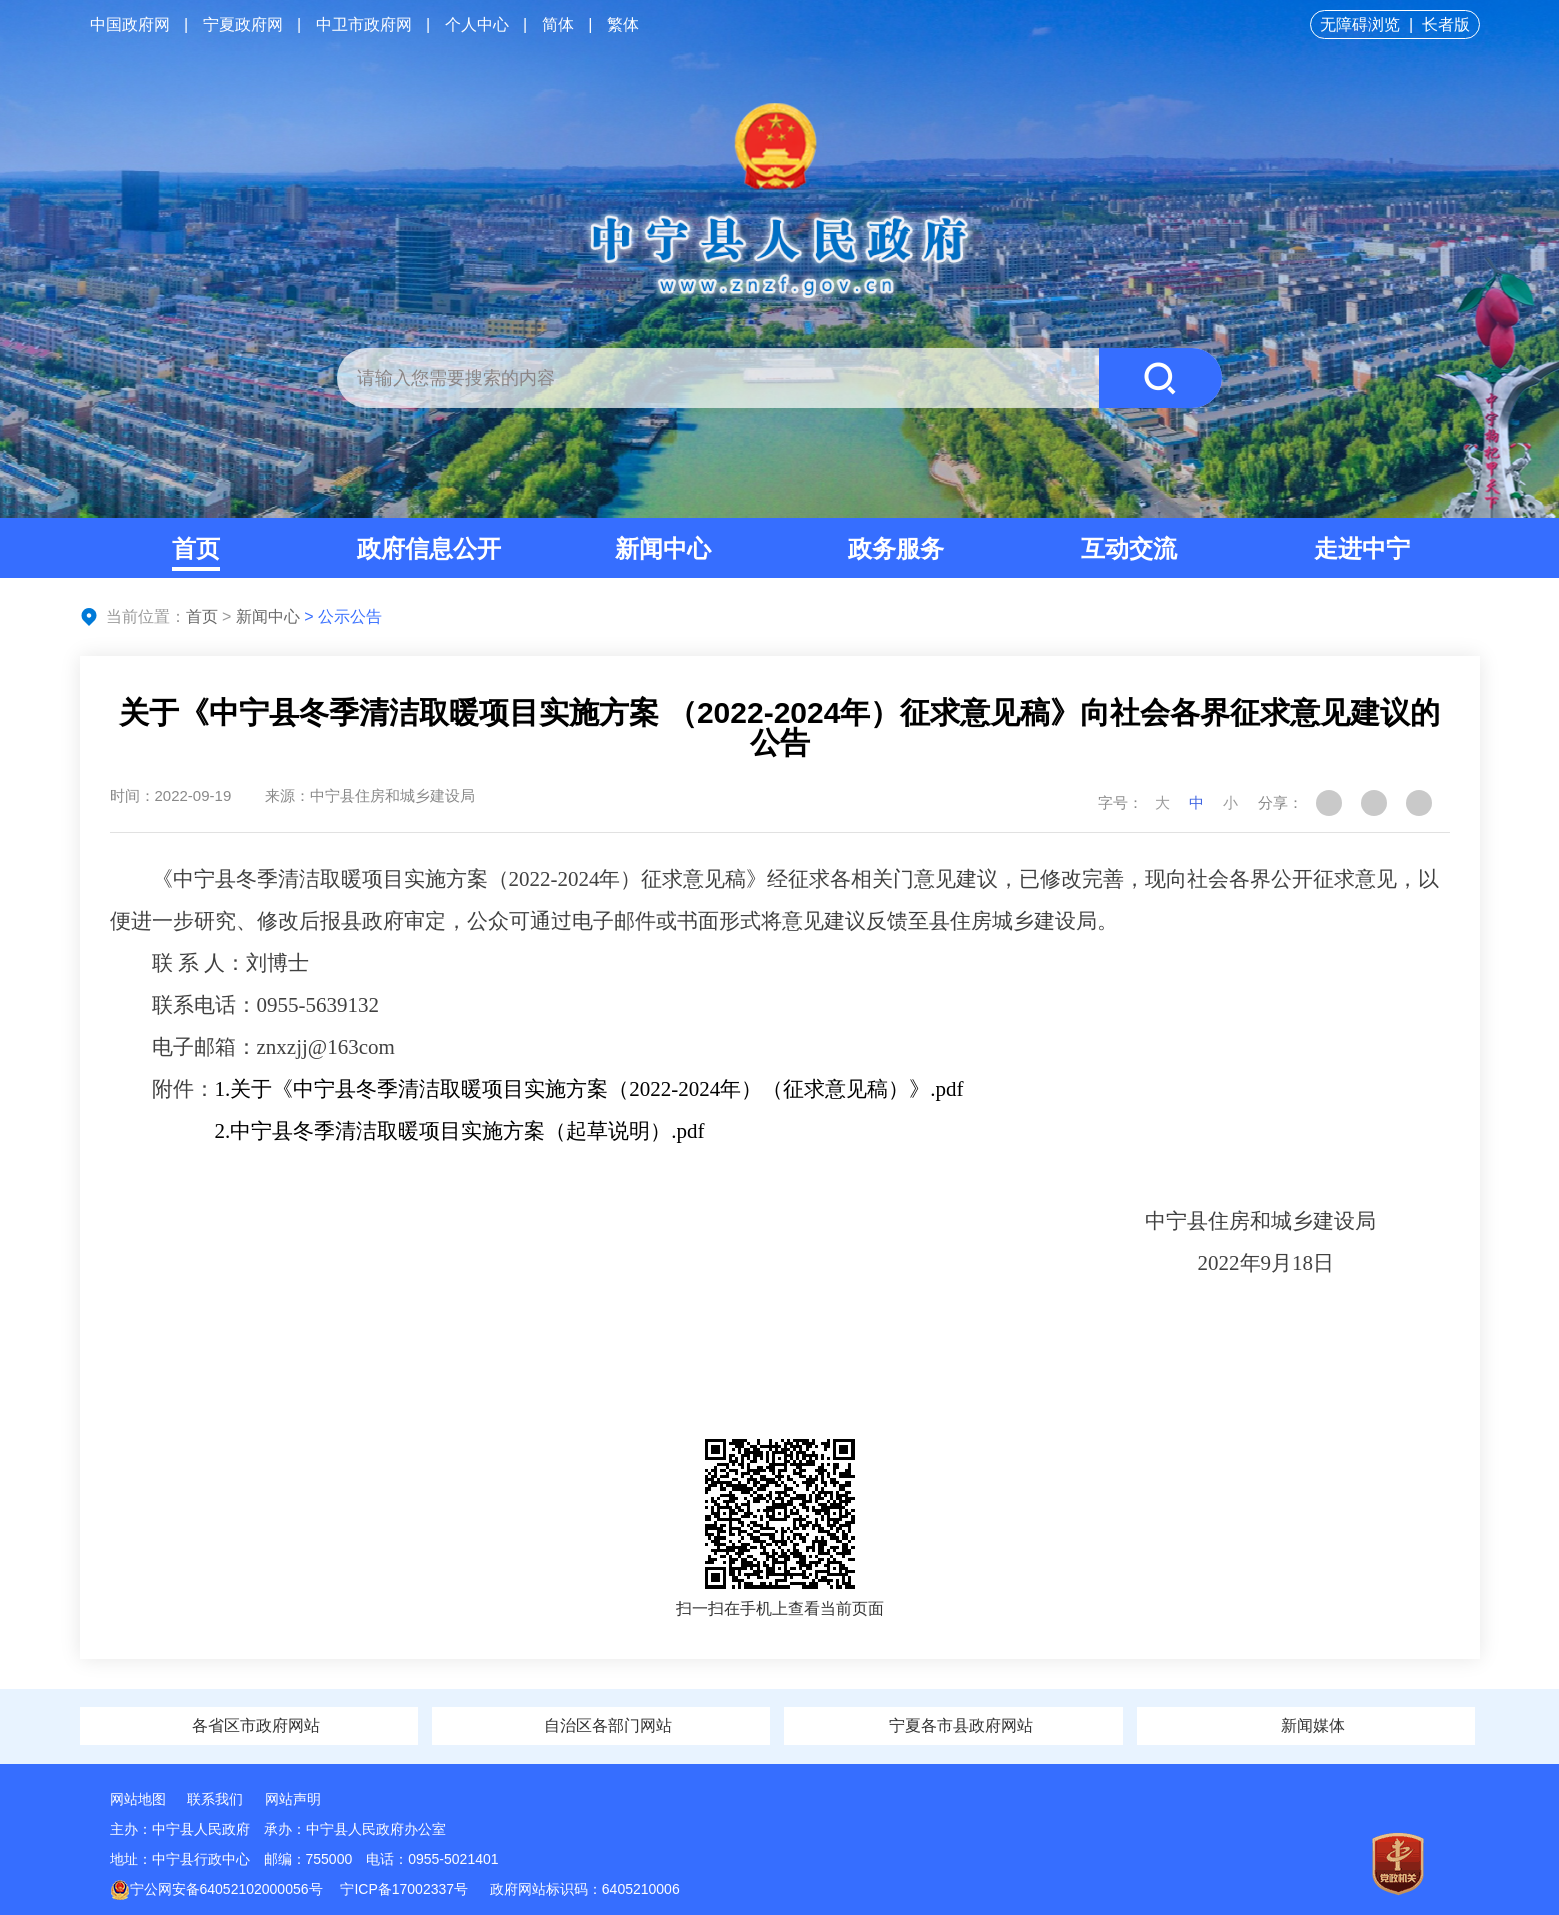 Image resolution: width=1559 pixels, height=1915 pixels. Describe the element at coordinates (1362, 548) in the screenshot. I see `走进中宁` at that location.